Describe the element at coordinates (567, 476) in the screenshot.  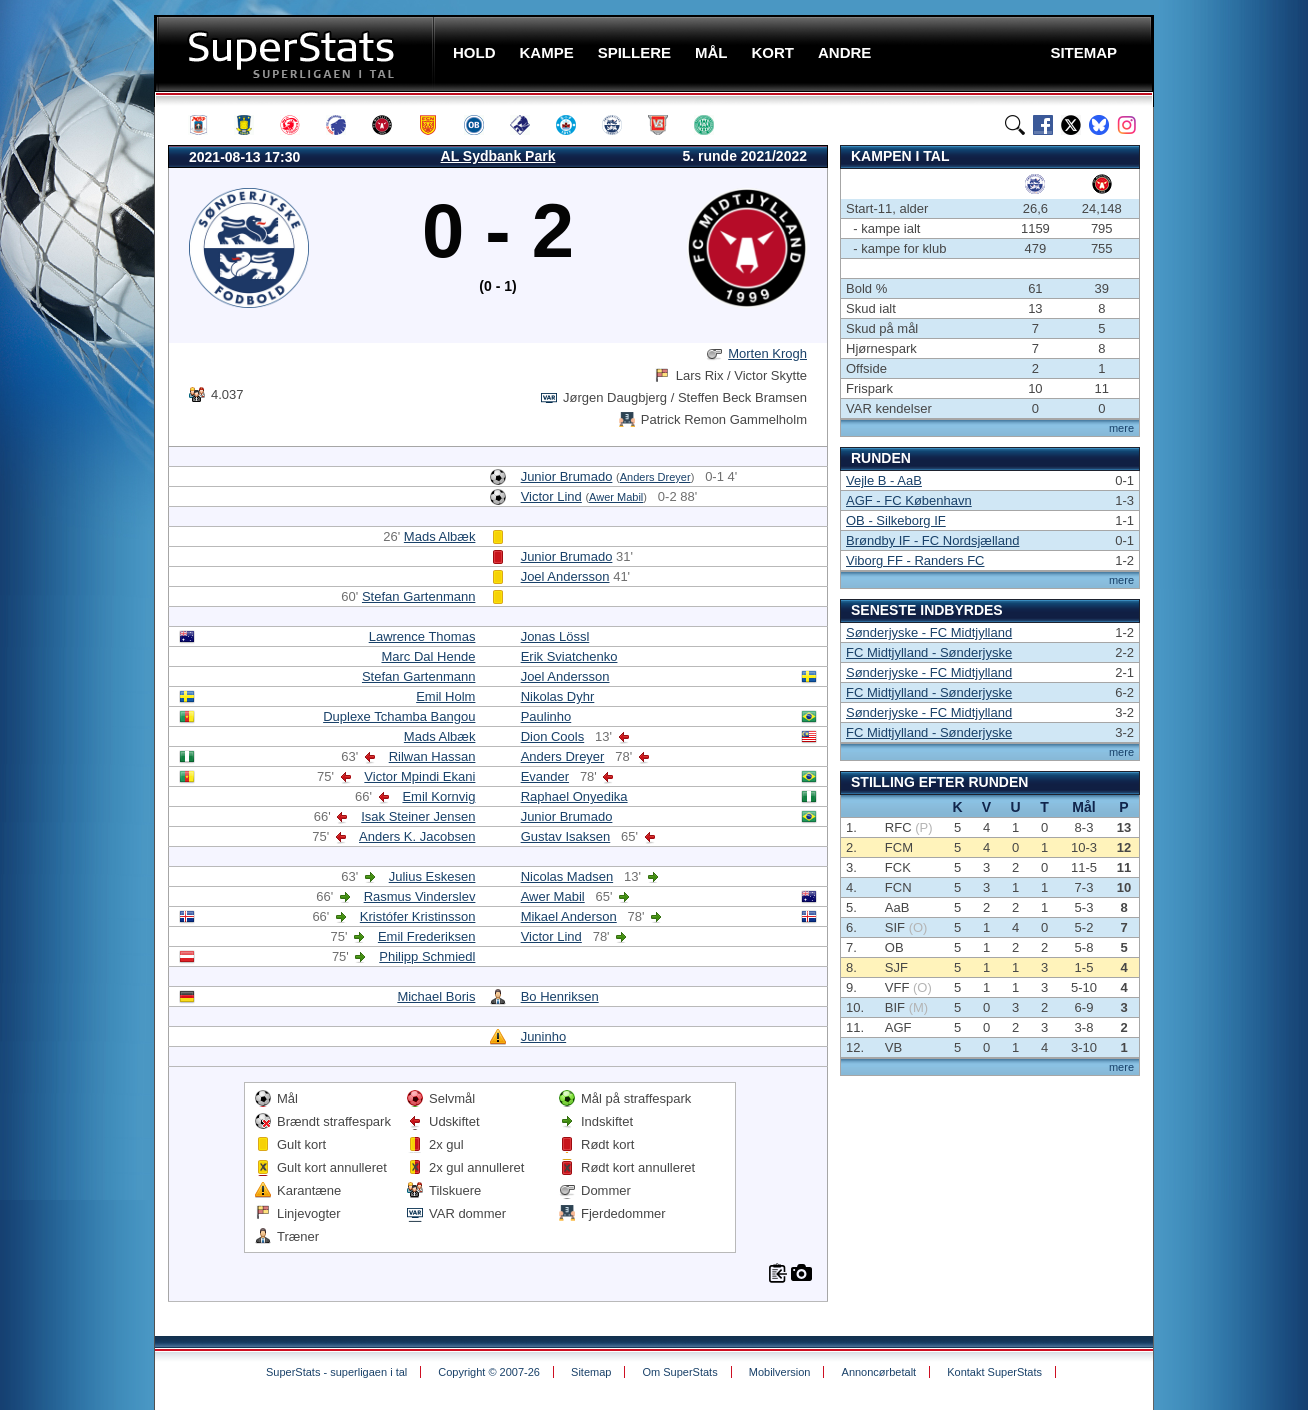
I see `Junior Brumado` at that location.